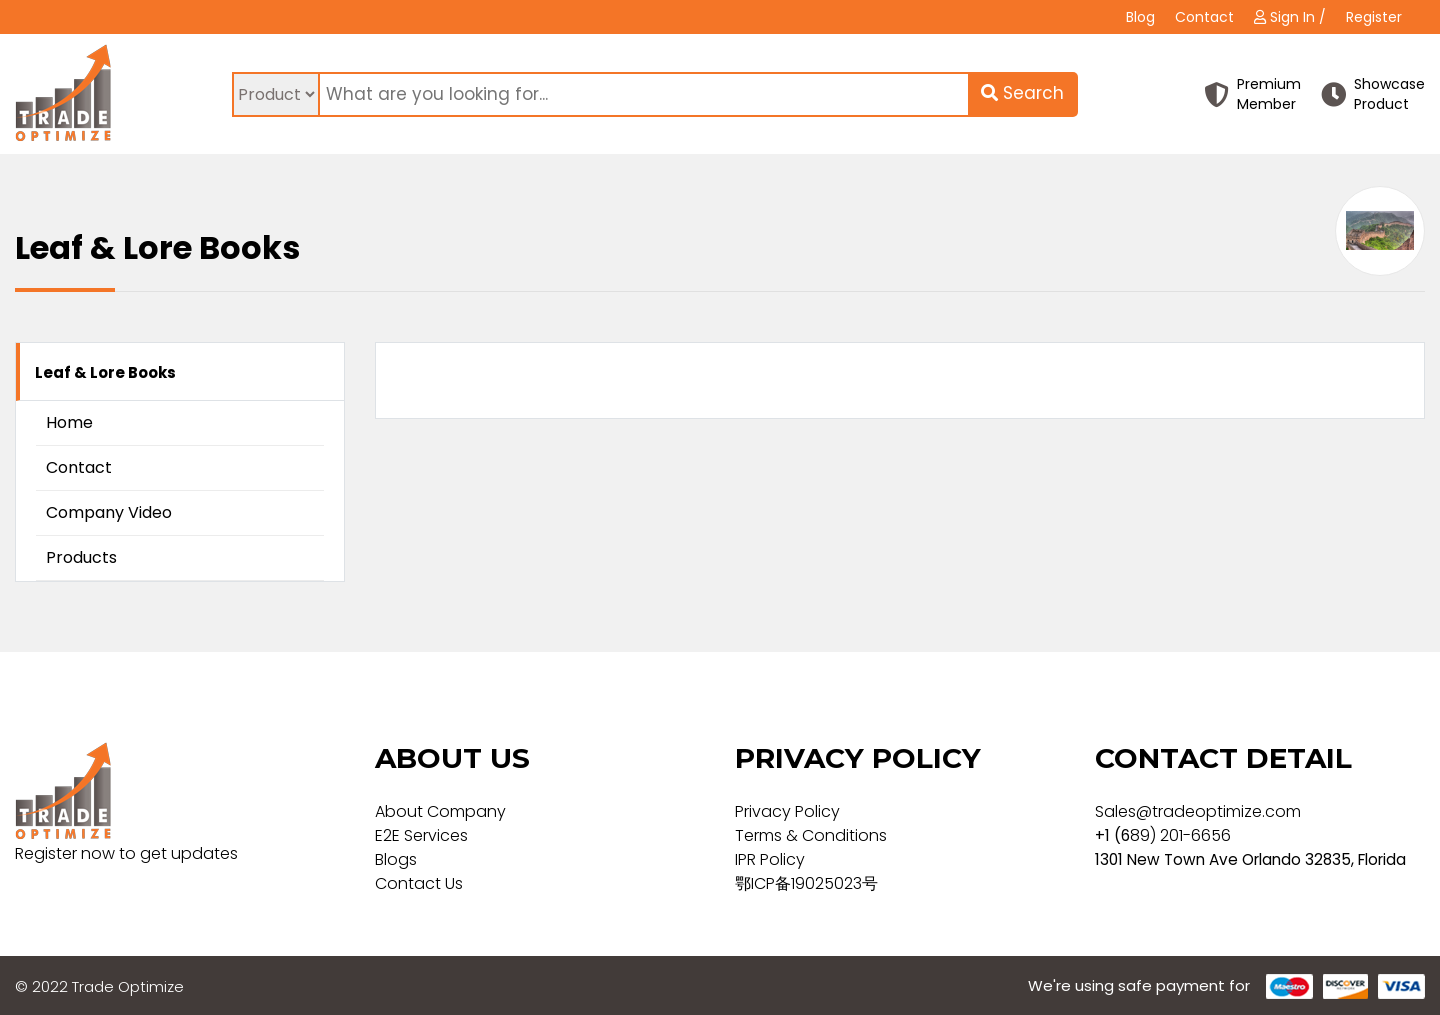  Describe the element at coordinates (421, 835) in the screenshot. I see `E2E Services` at that location.